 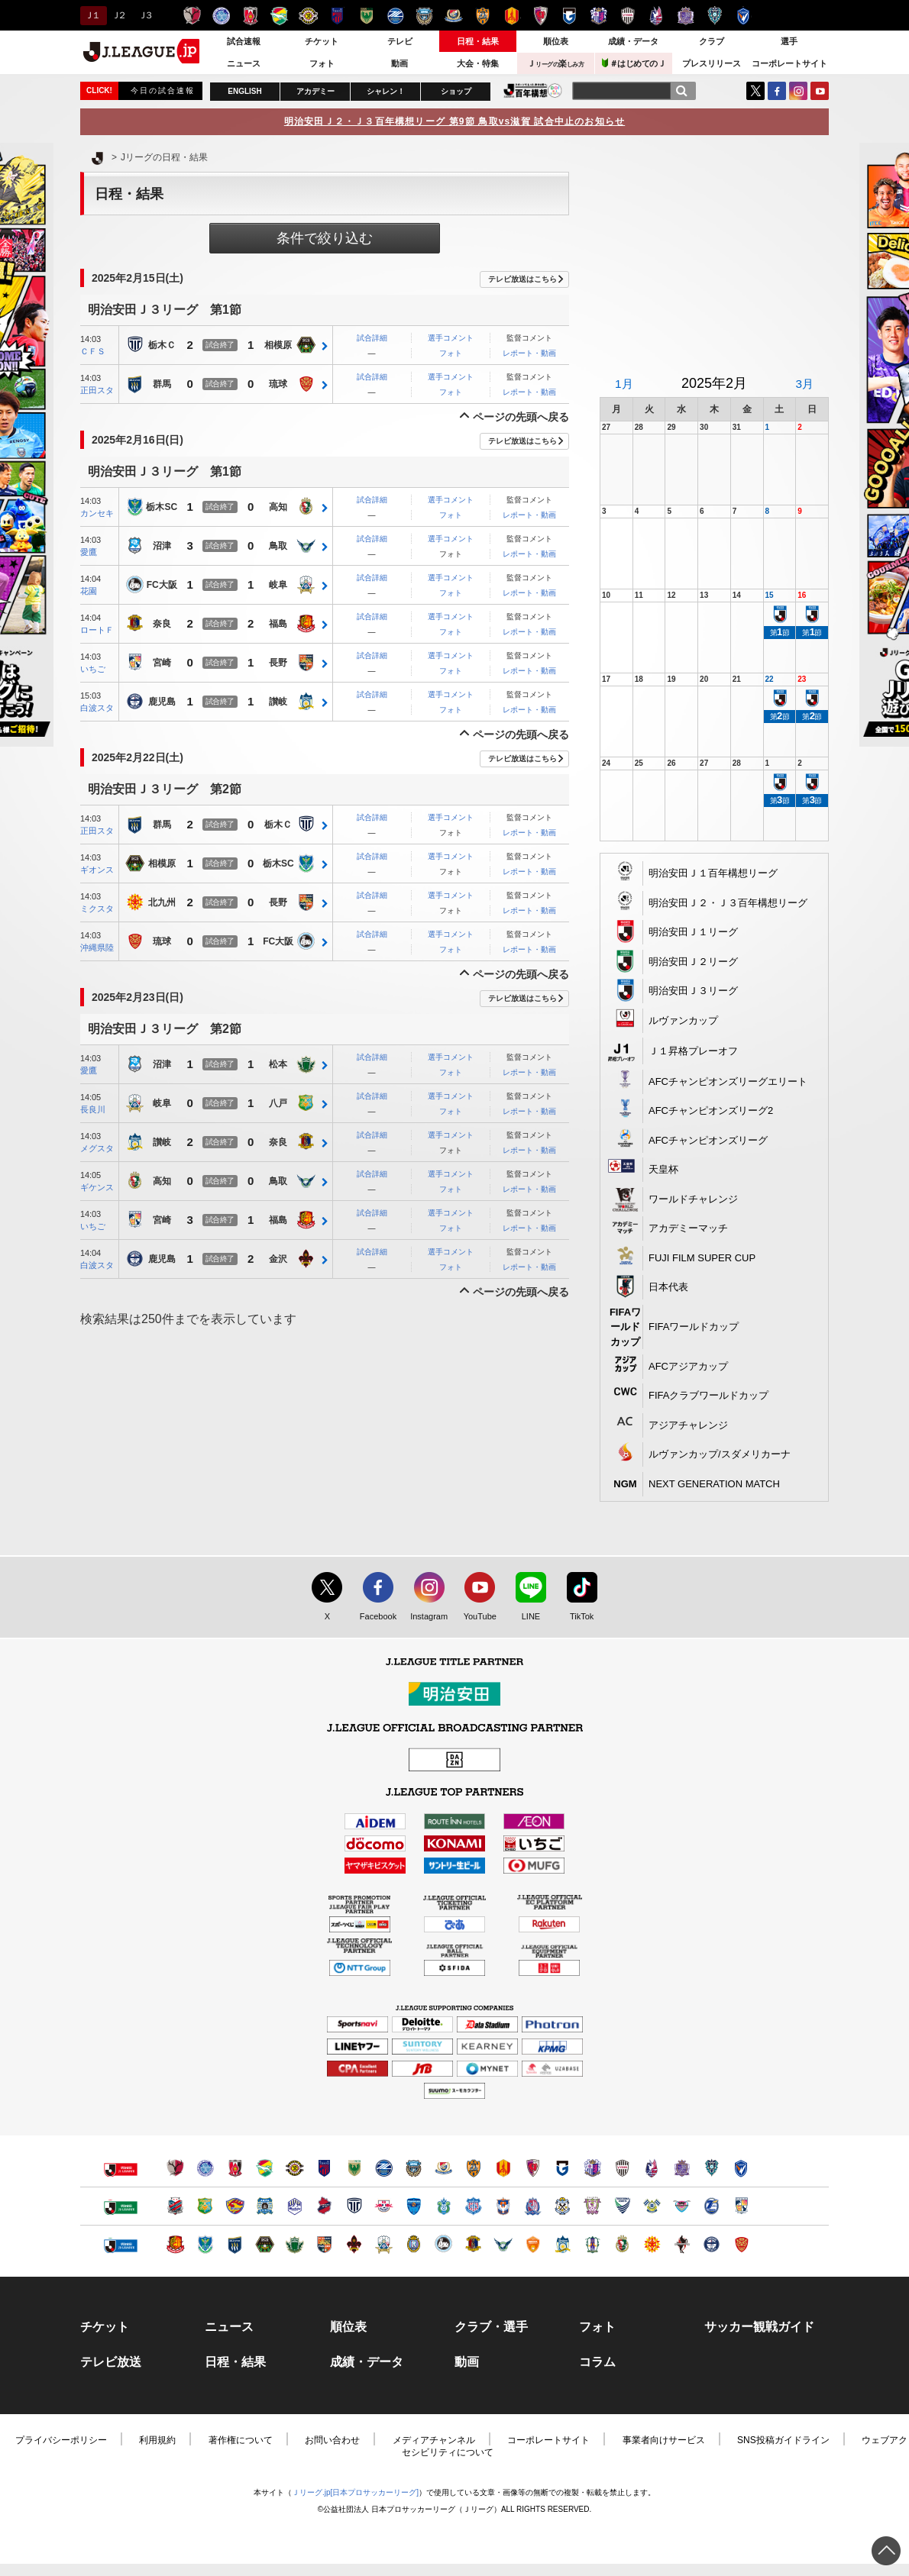 What do you see at coordinates (532, 2206) in the screenshot?
I see `カターレ富山（別ウィンドウで開く）` at bounding box center [532, 2206].